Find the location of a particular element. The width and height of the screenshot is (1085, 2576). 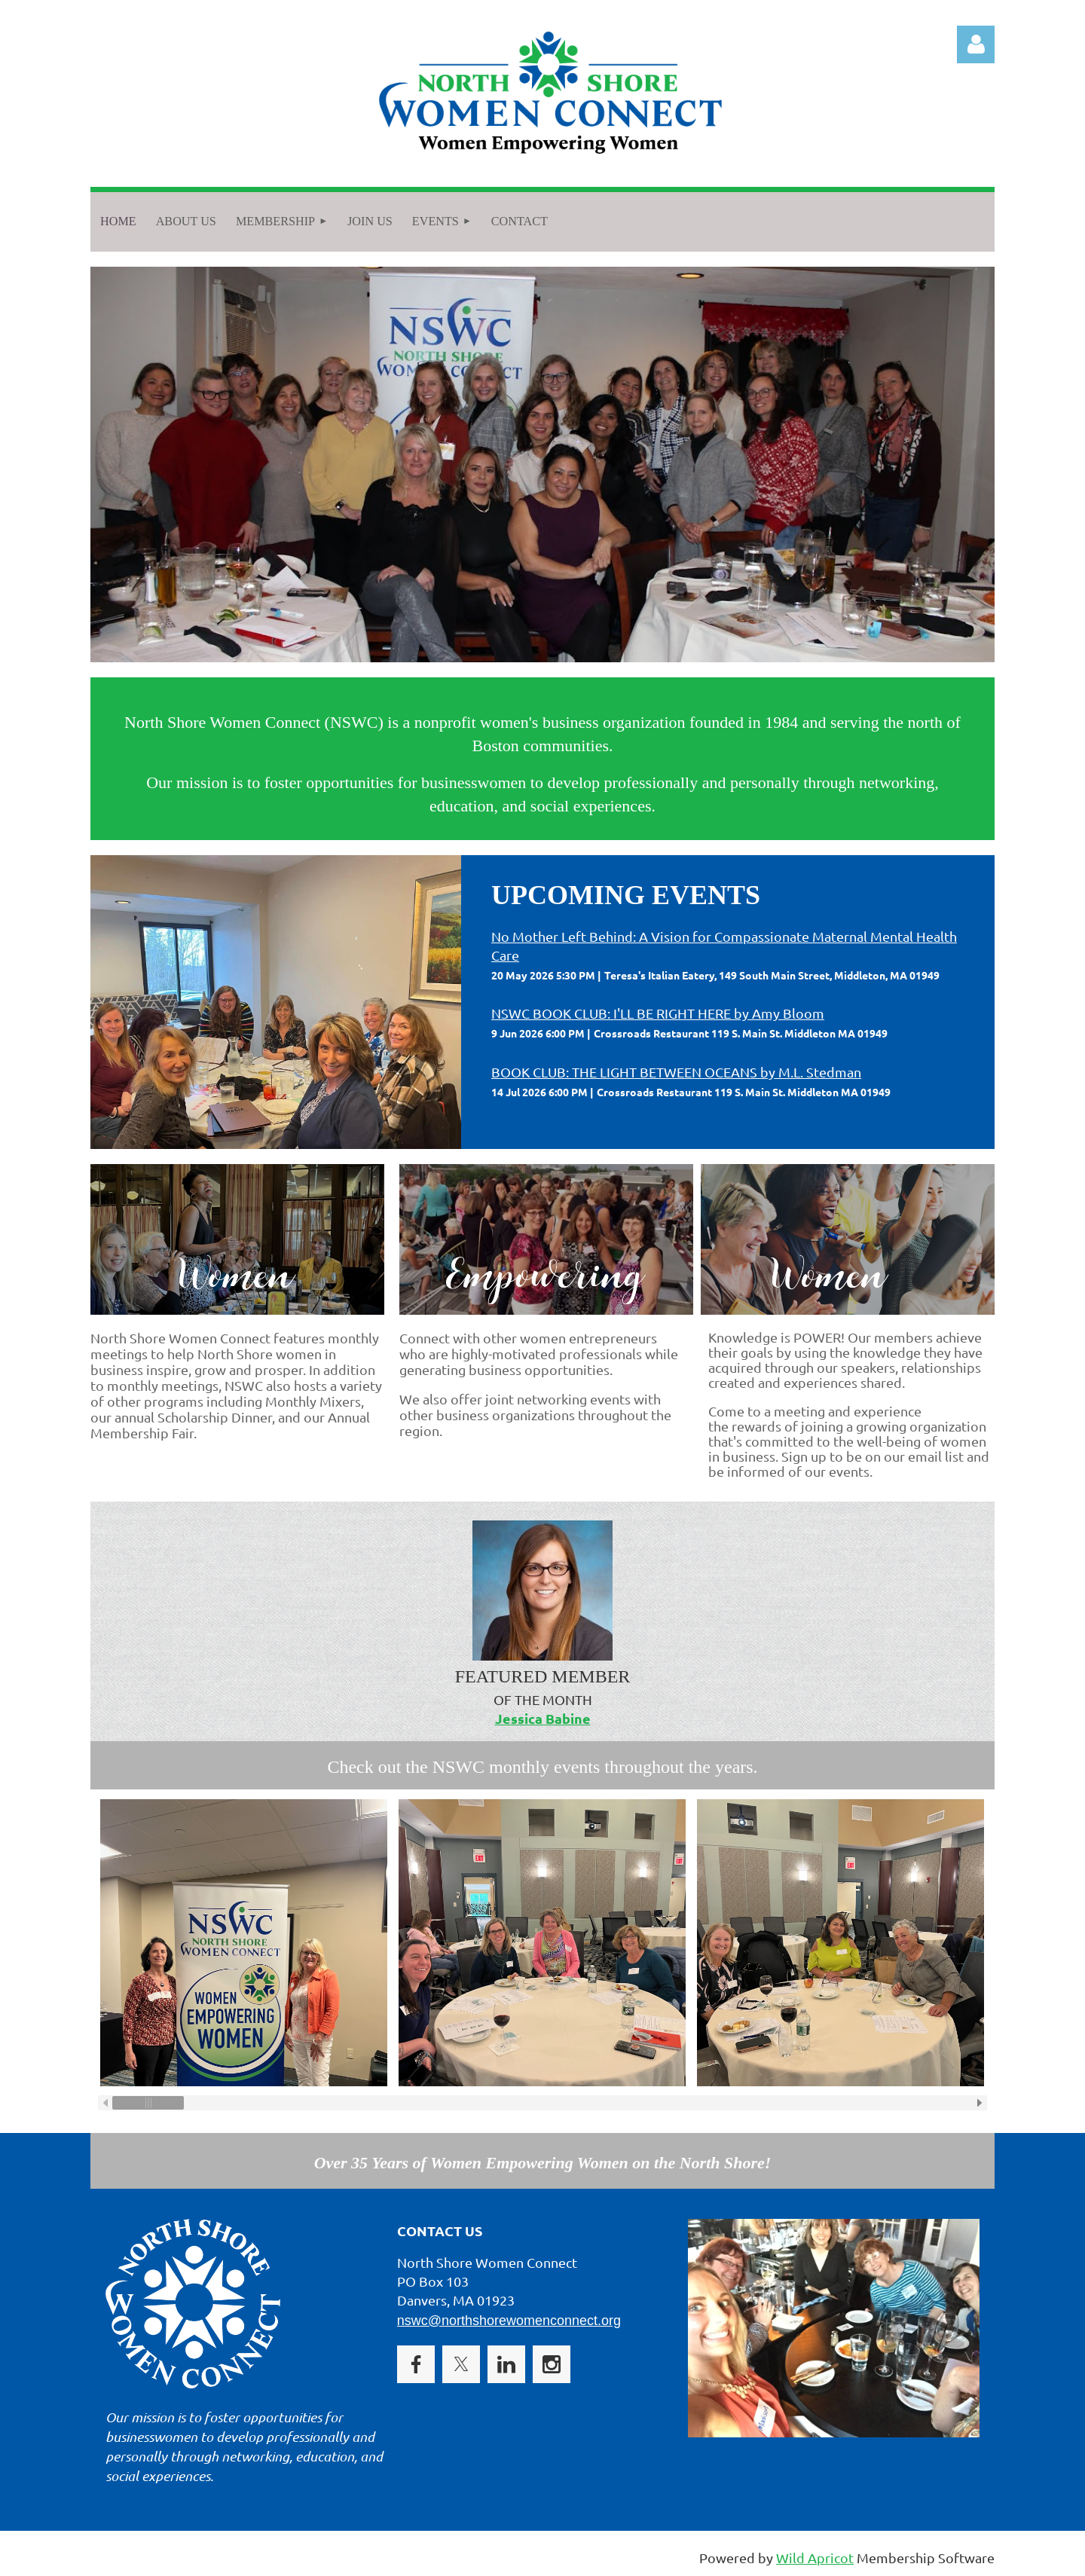

NSWC BOOK CLUB: I'LL BE RIGHT HERE by Amy Bloom is located at coordinates (657, 1013).